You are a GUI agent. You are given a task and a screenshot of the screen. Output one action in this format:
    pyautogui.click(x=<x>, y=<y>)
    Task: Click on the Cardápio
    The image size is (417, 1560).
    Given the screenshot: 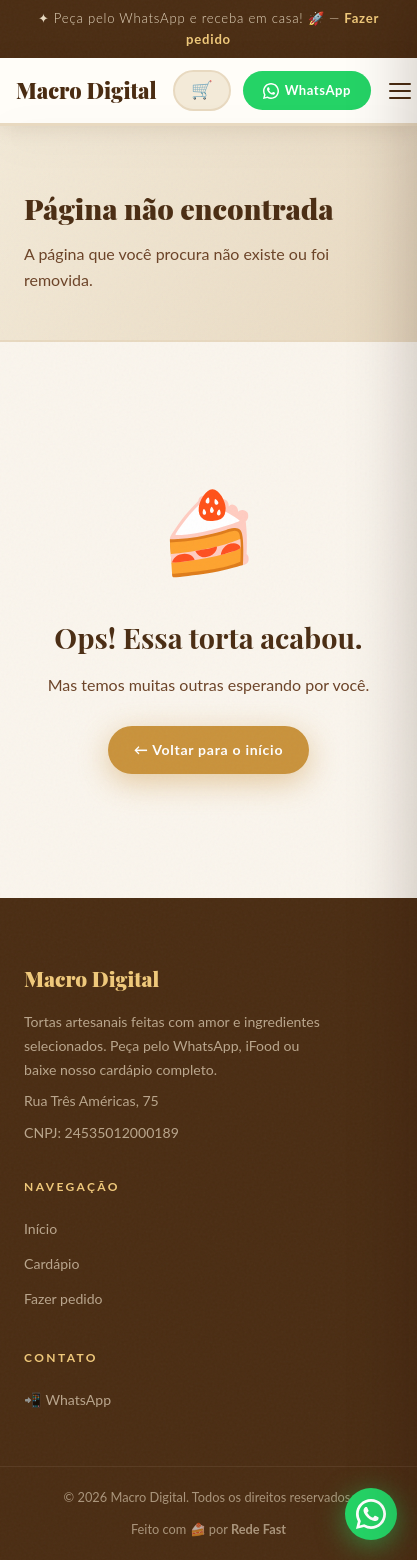 What is the action you would take?
    pyautogui.click(x=51, y=1263)
    